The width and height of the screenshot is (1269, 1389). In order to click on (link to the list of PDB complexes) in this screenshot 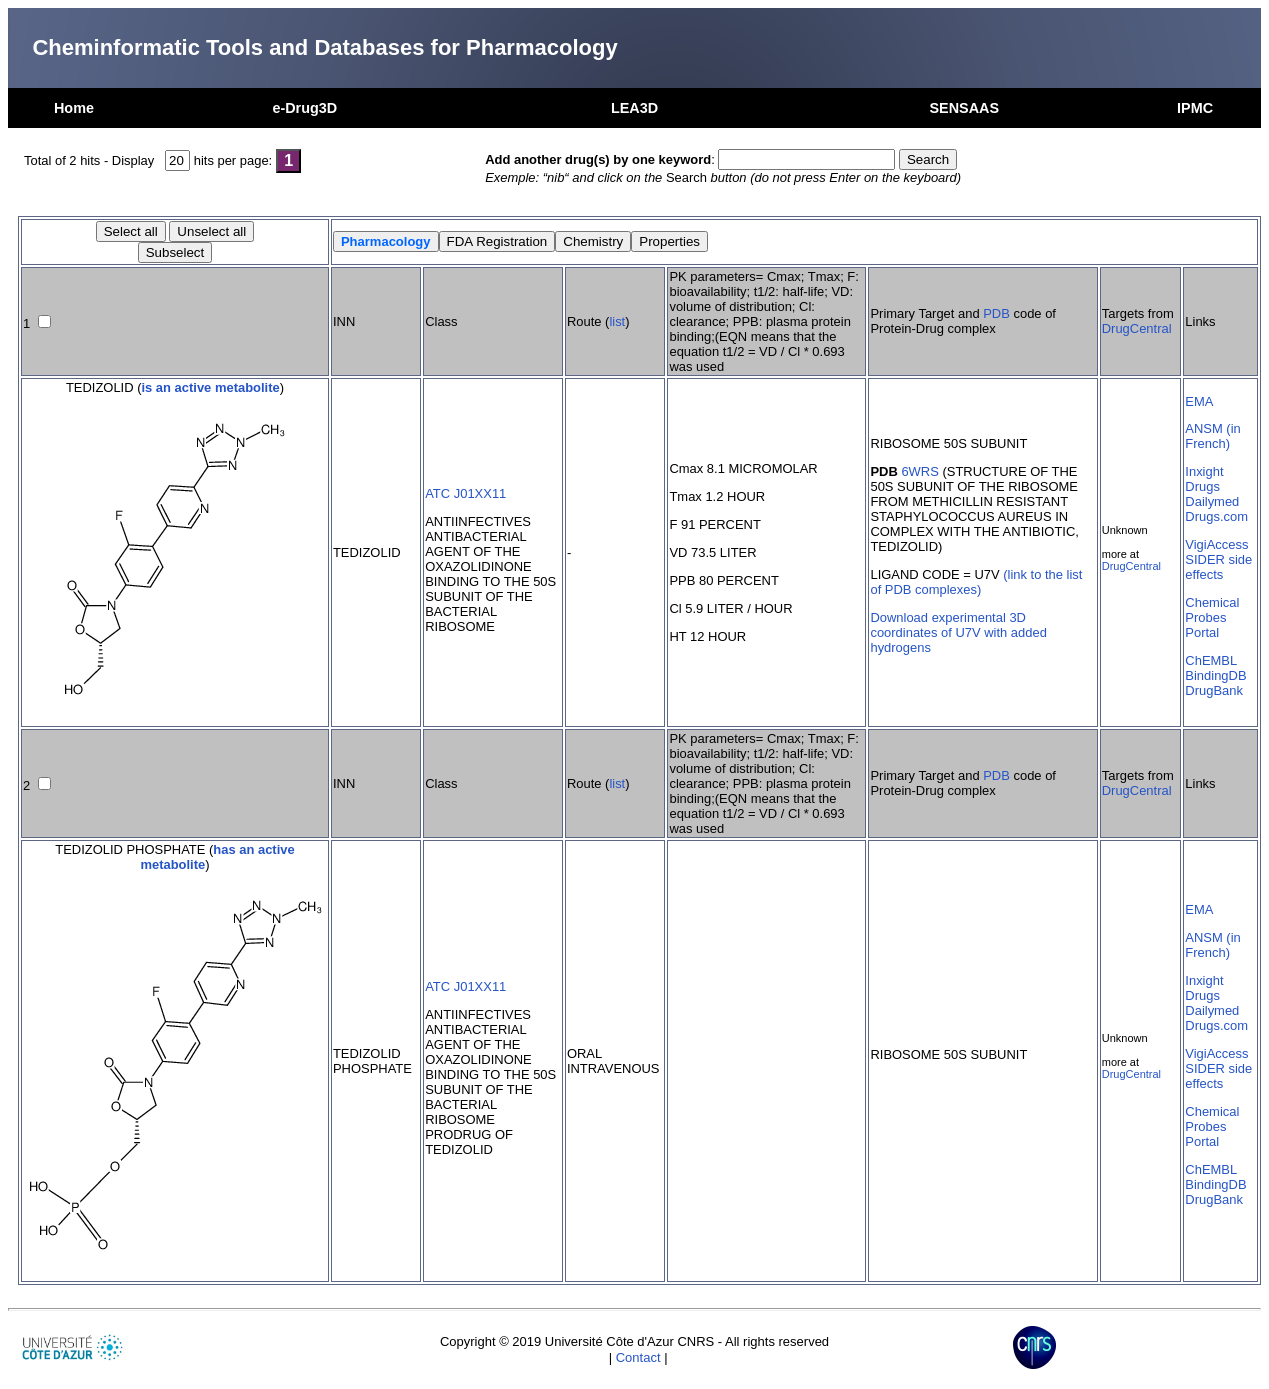, I will do `click(976, 582)`.